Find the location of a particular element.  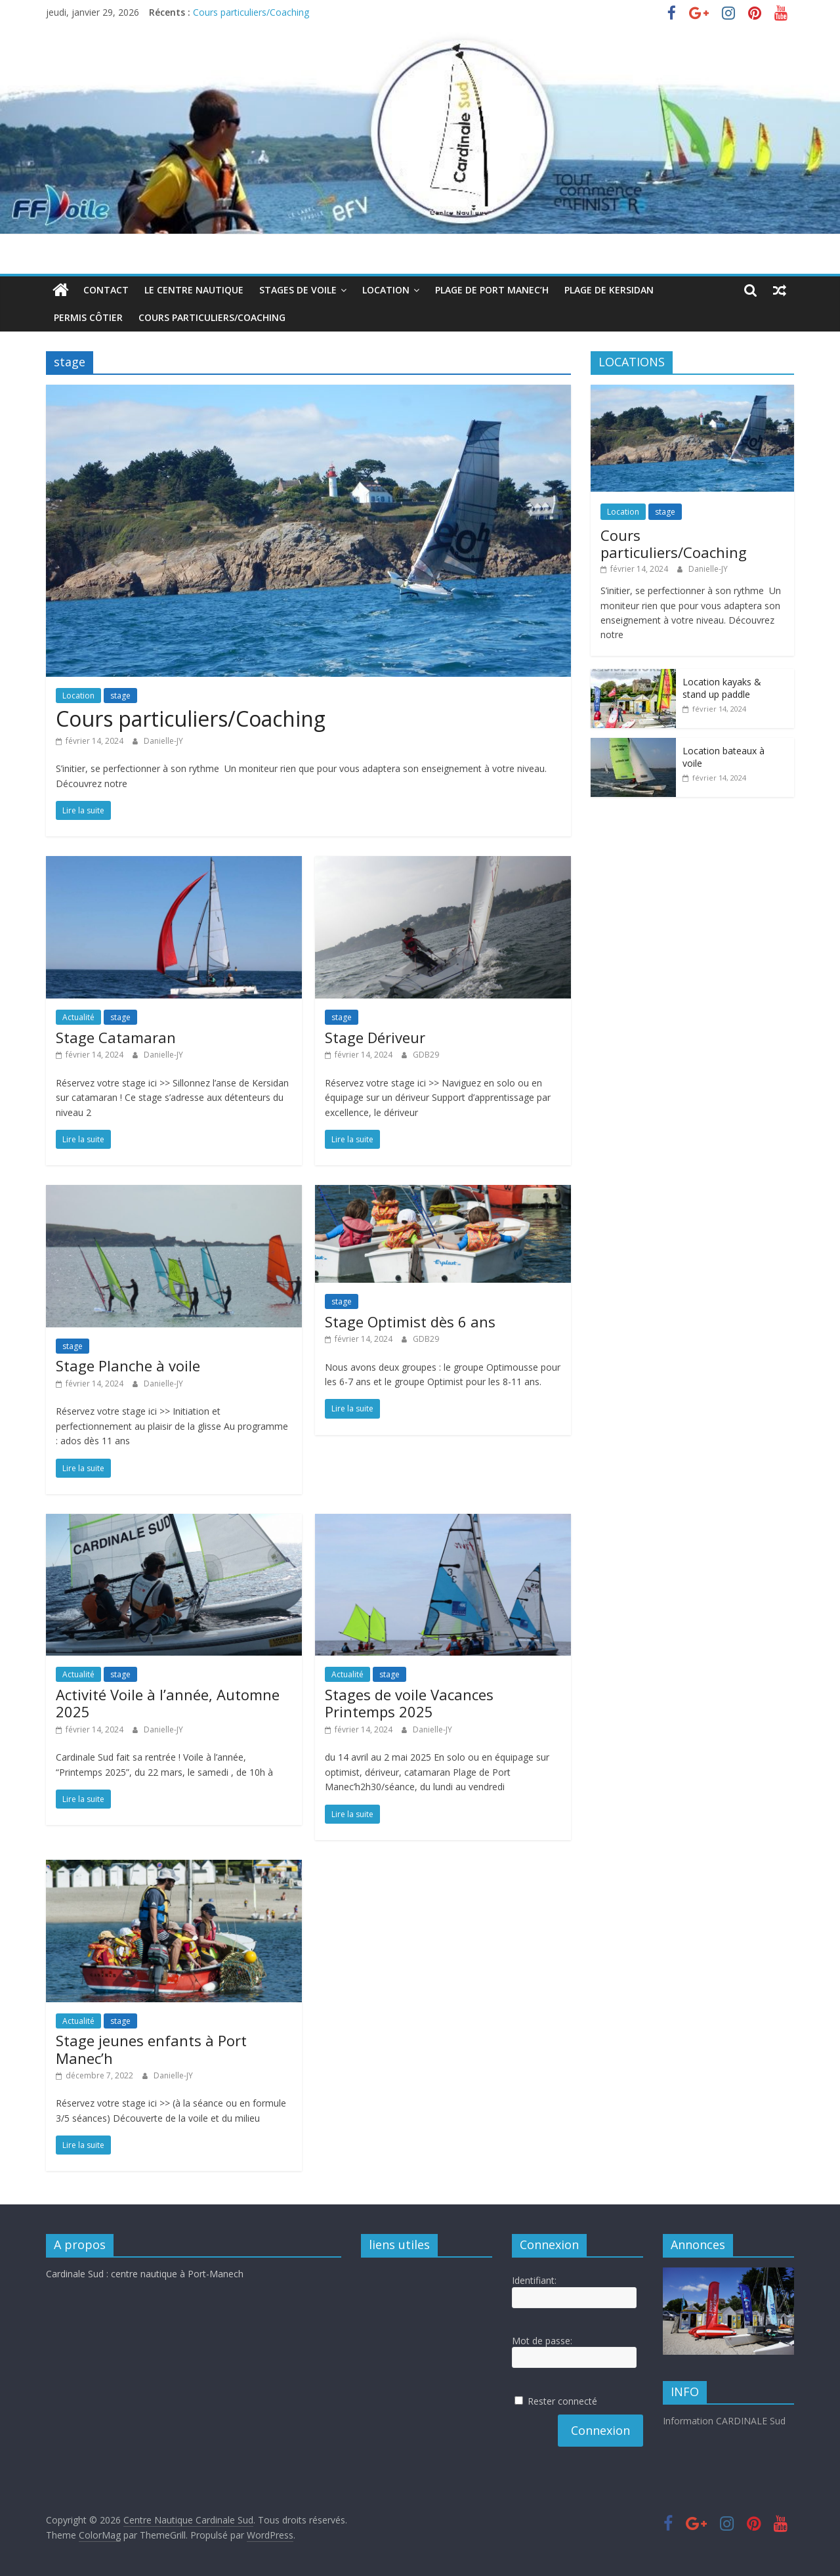

Stage Catamaran is located at coordinates (116, 1037).